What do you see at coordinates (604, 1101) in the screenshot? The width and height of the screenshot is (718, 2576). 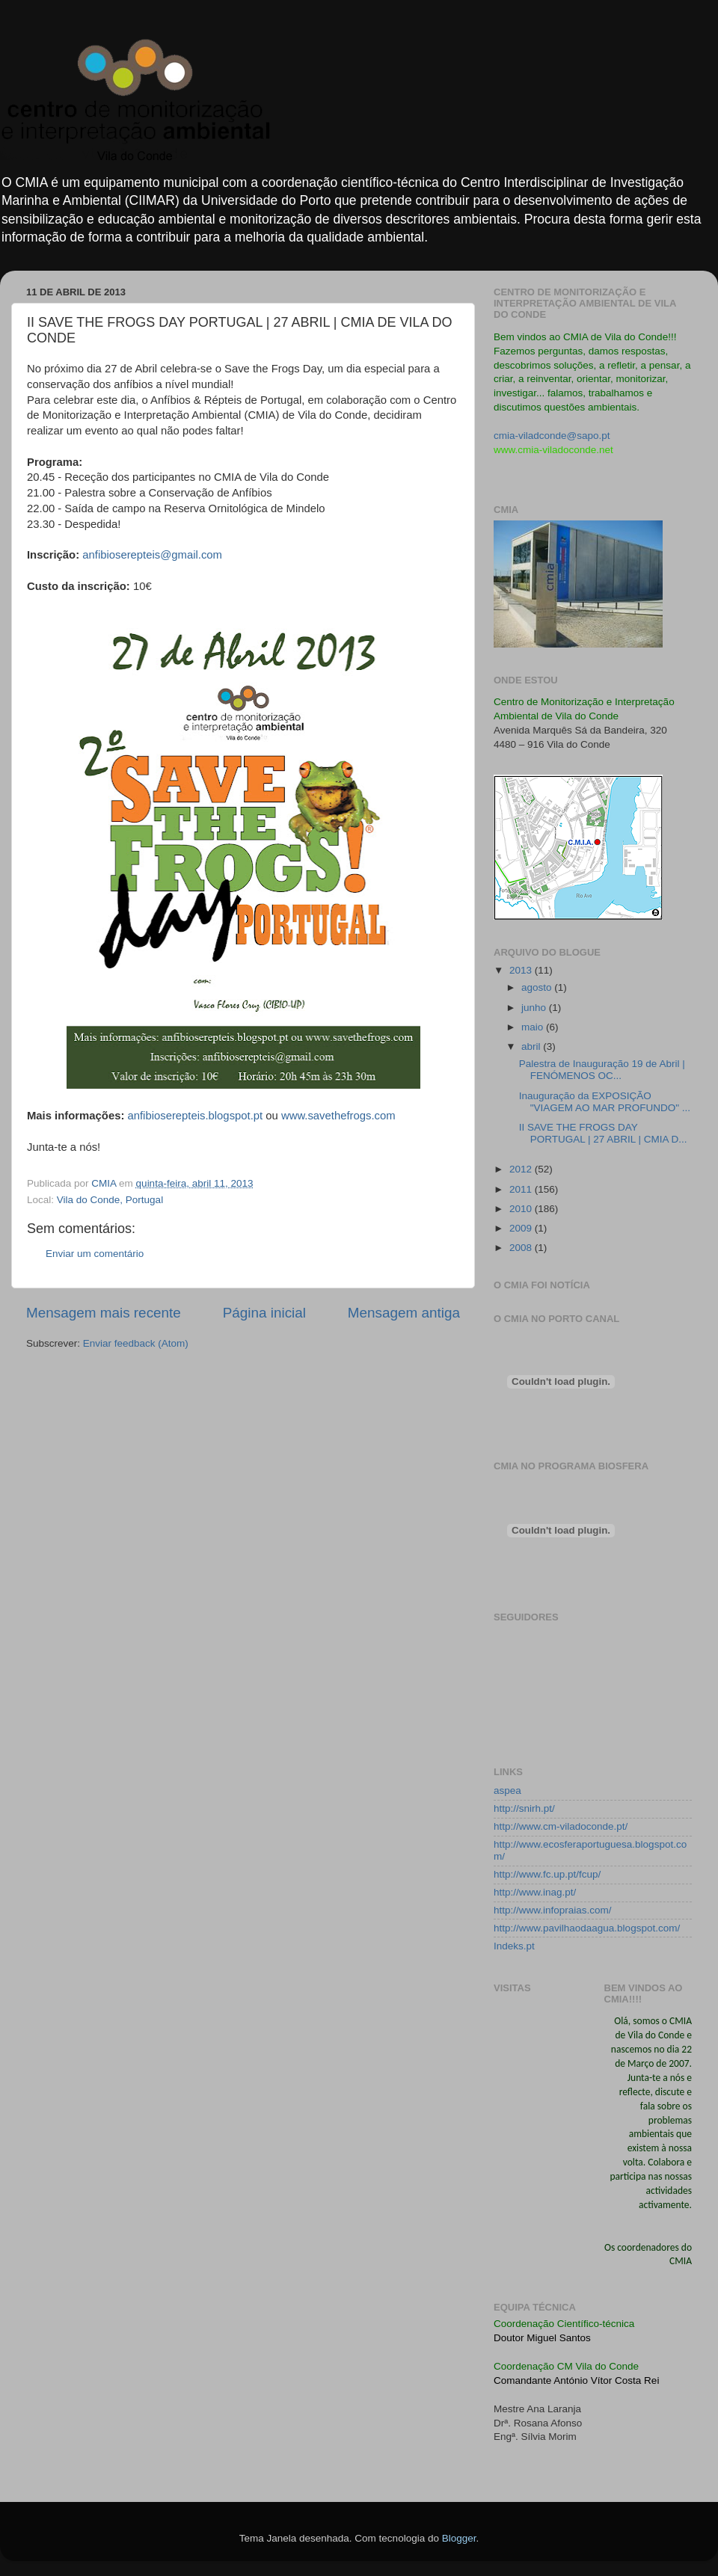 I see `Inauguração da EXPOSIÇÃO "VIAGEM AO MAR PROFUNDO" ...` at bounding box center [604, 1101].